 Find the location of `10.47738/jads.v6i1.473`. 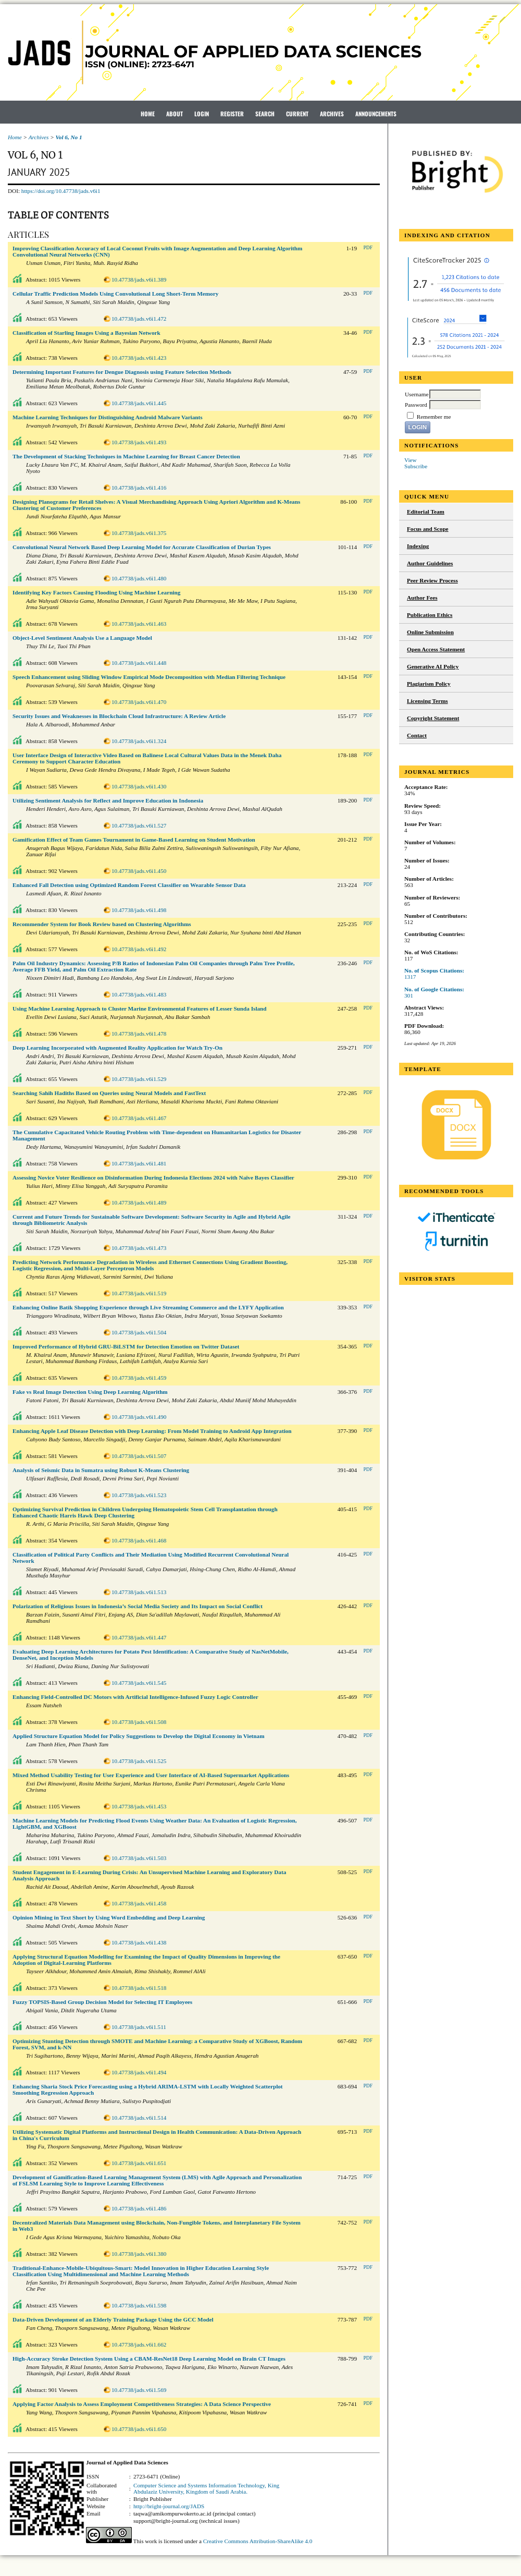

10.47738/jads.v6i1.473 is located at coordinates (138, 1248).